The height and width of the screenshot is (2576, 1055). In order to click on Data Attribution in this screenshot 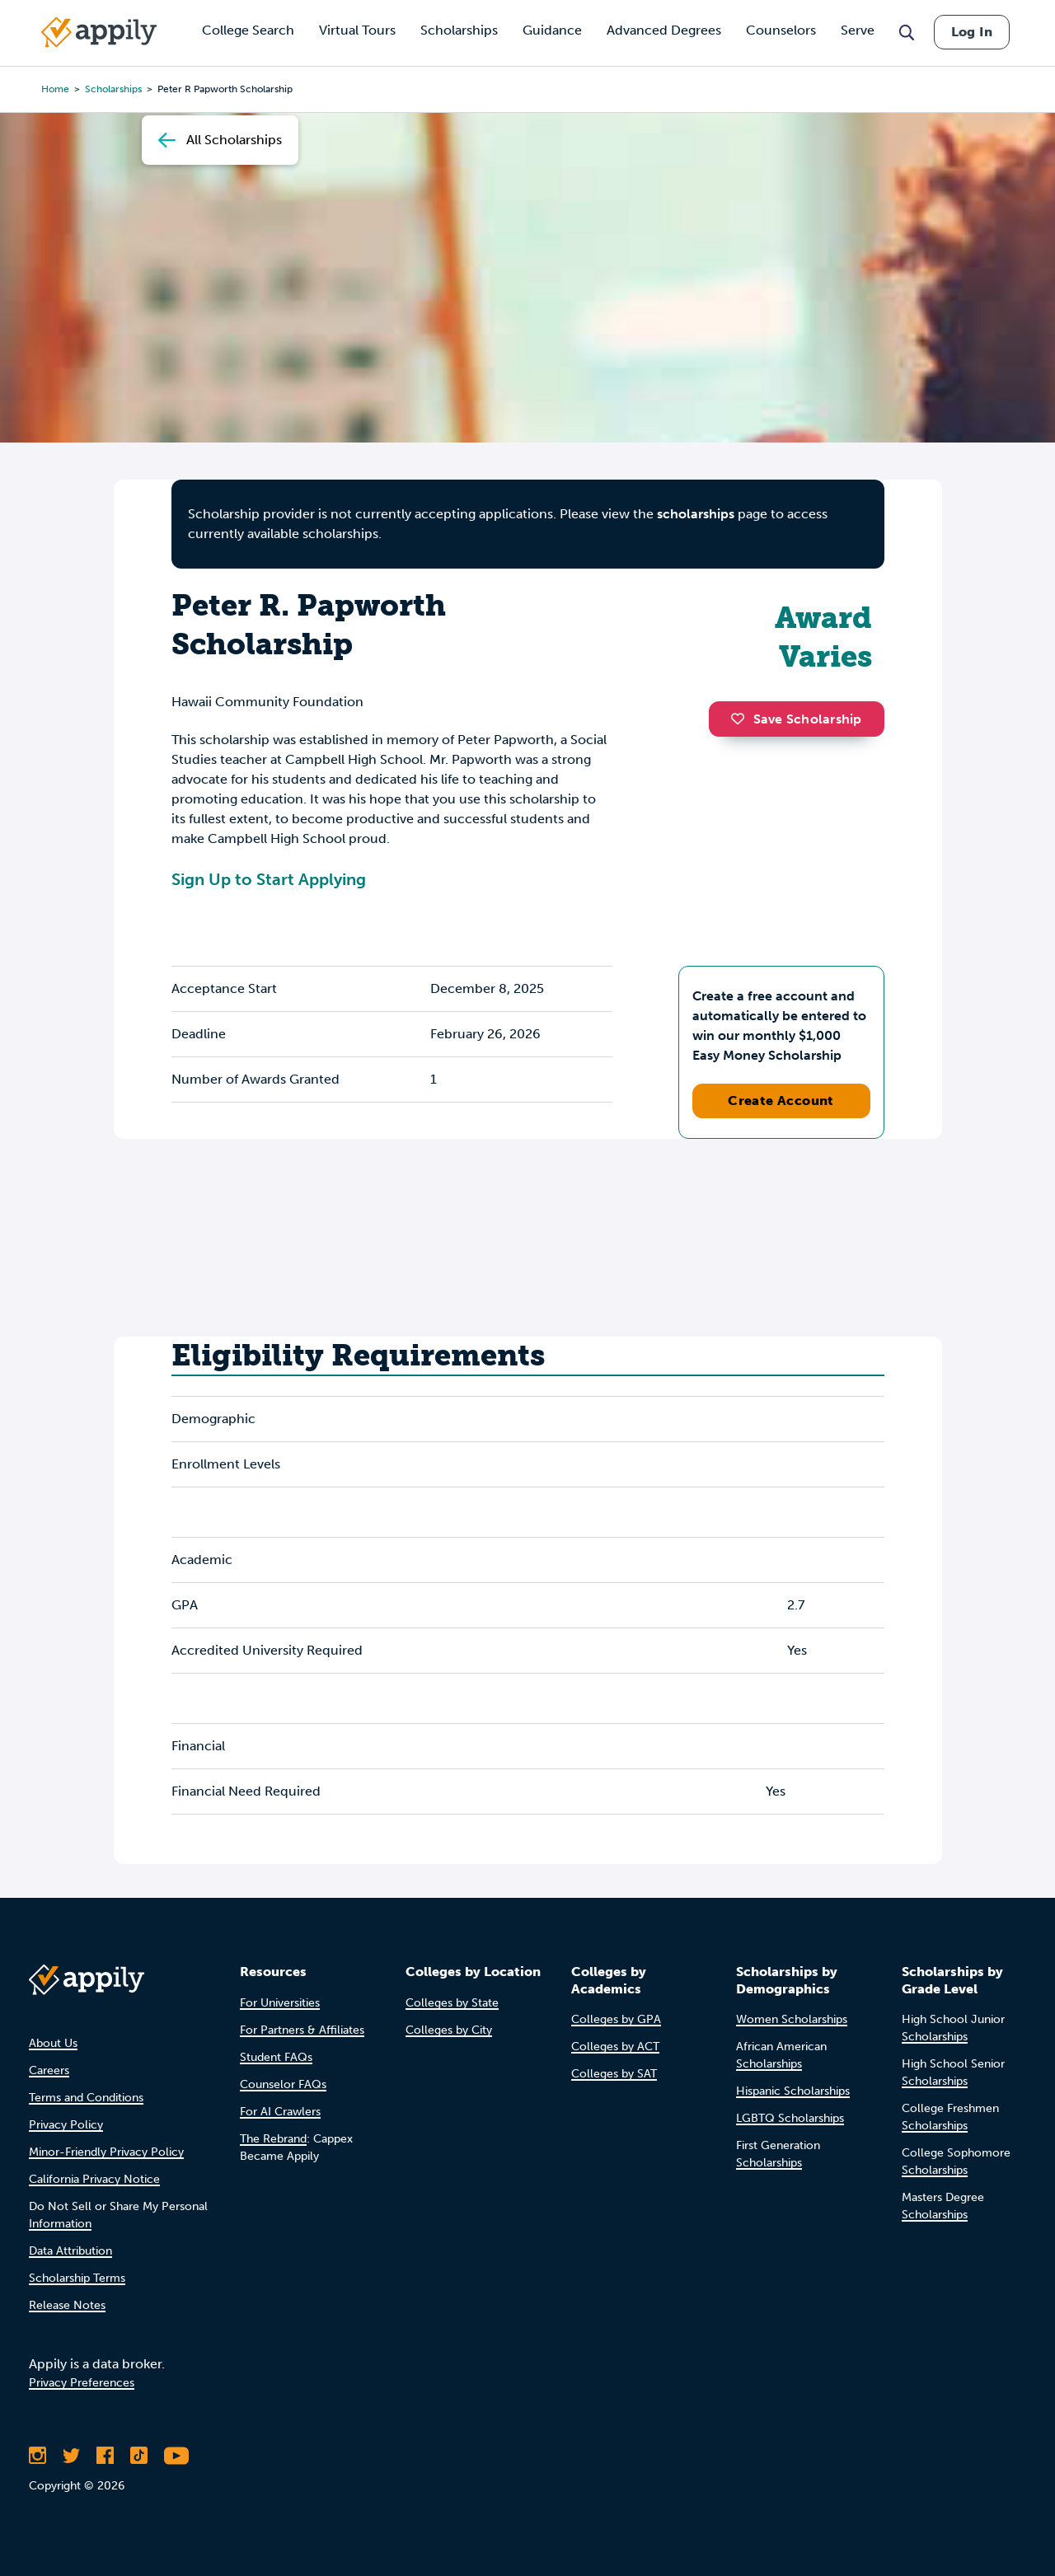, I will do `click(70, 2251)`.